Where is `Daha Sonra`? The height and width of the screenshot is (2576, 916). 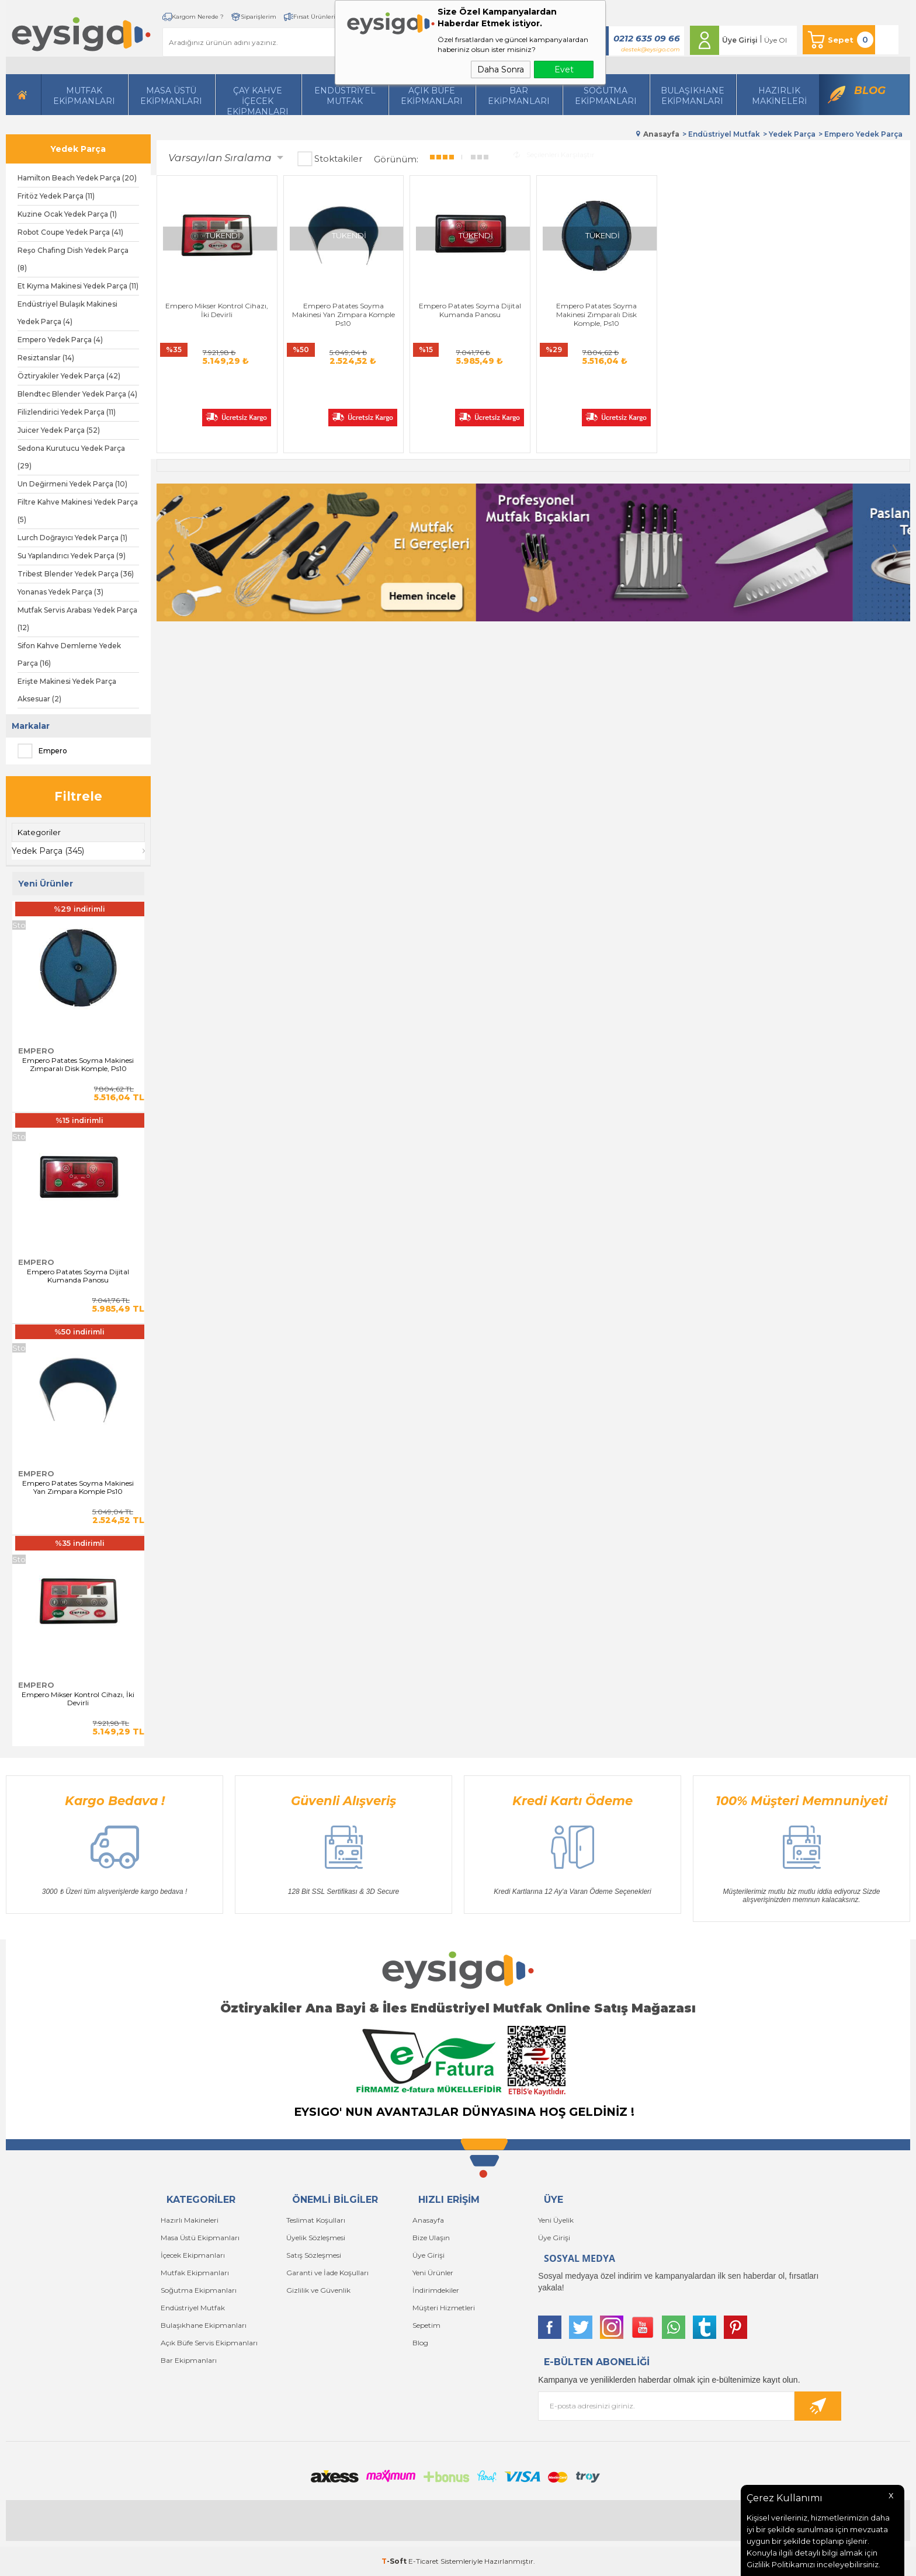 Daha Sonra is located at coordinates (500, 69).